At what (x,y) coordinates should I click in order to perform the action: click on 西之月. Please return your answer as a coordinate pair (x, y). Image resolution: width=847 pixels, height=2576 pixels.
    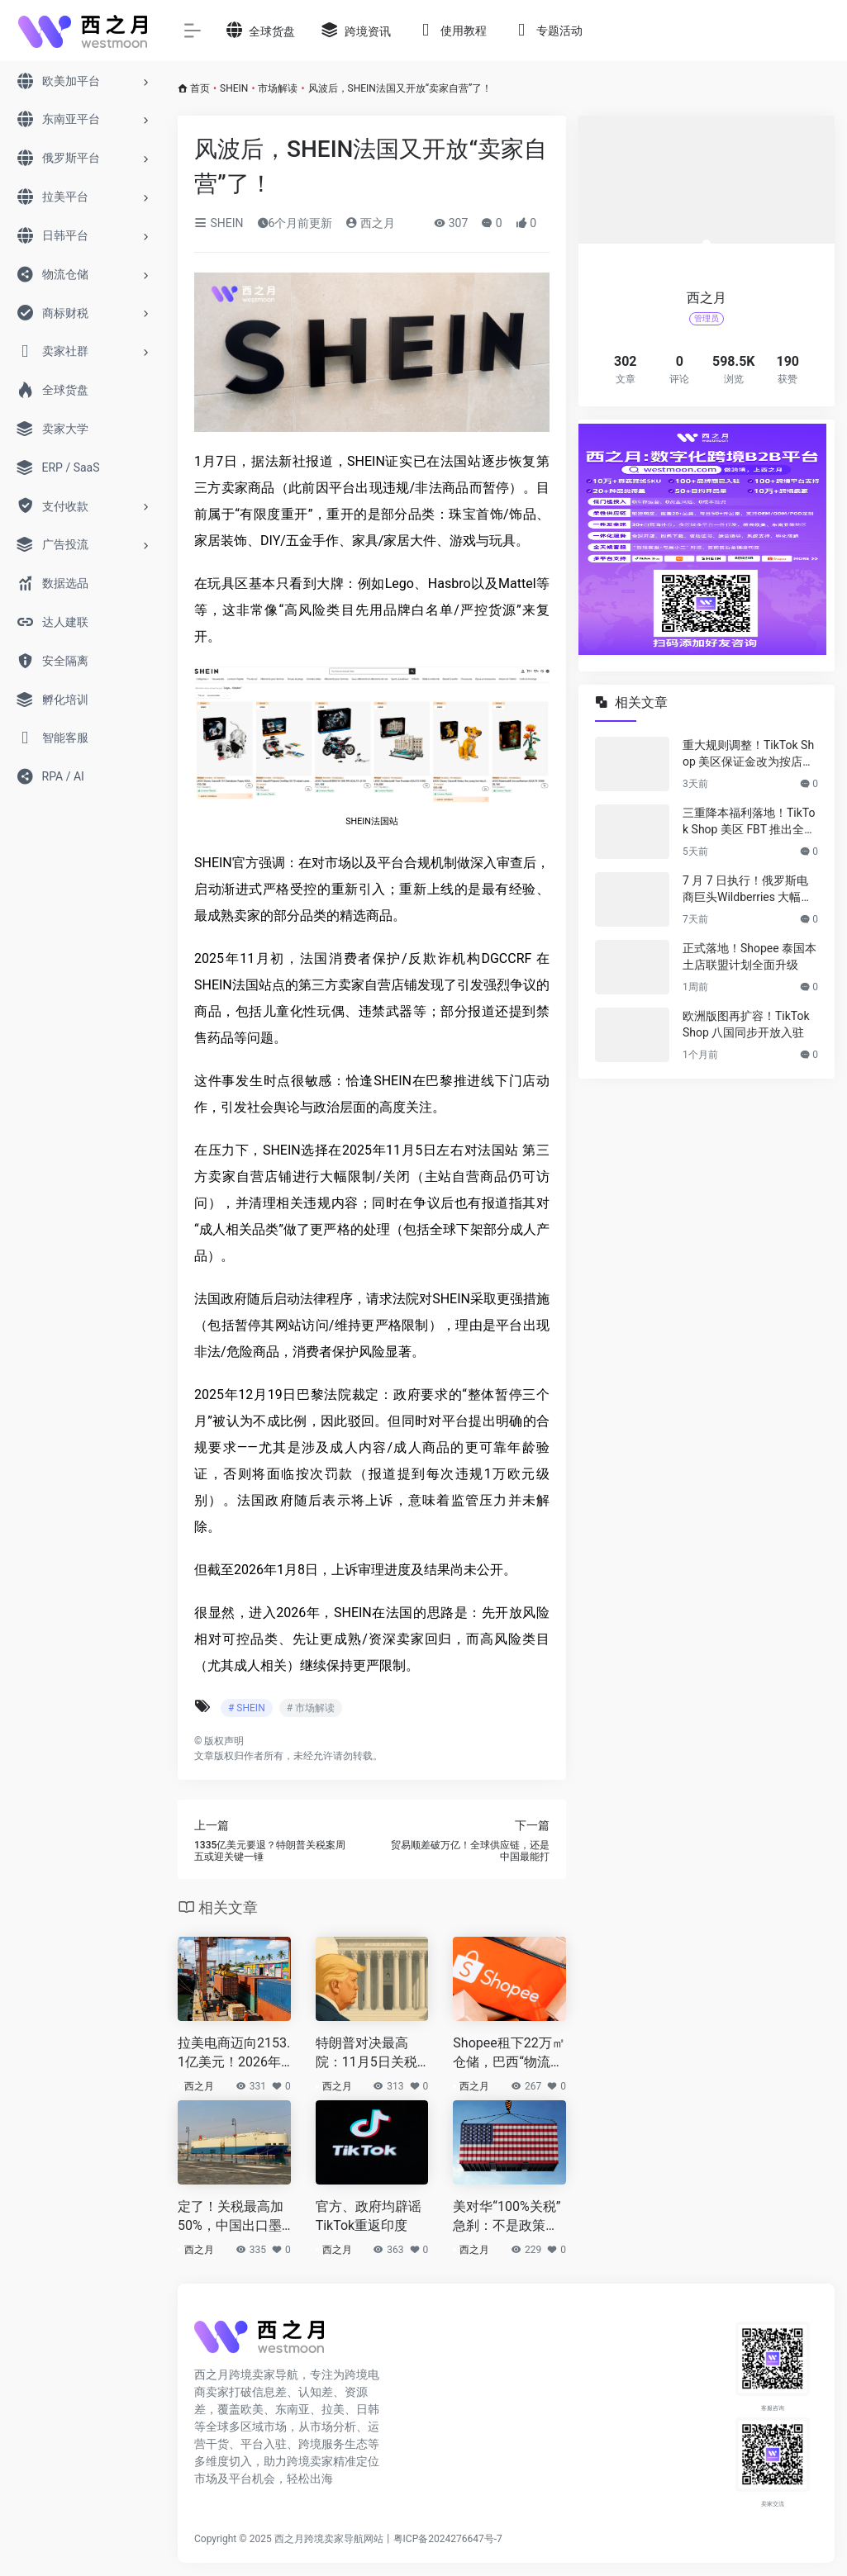
    Looking at the image, I should click on (369, 223).